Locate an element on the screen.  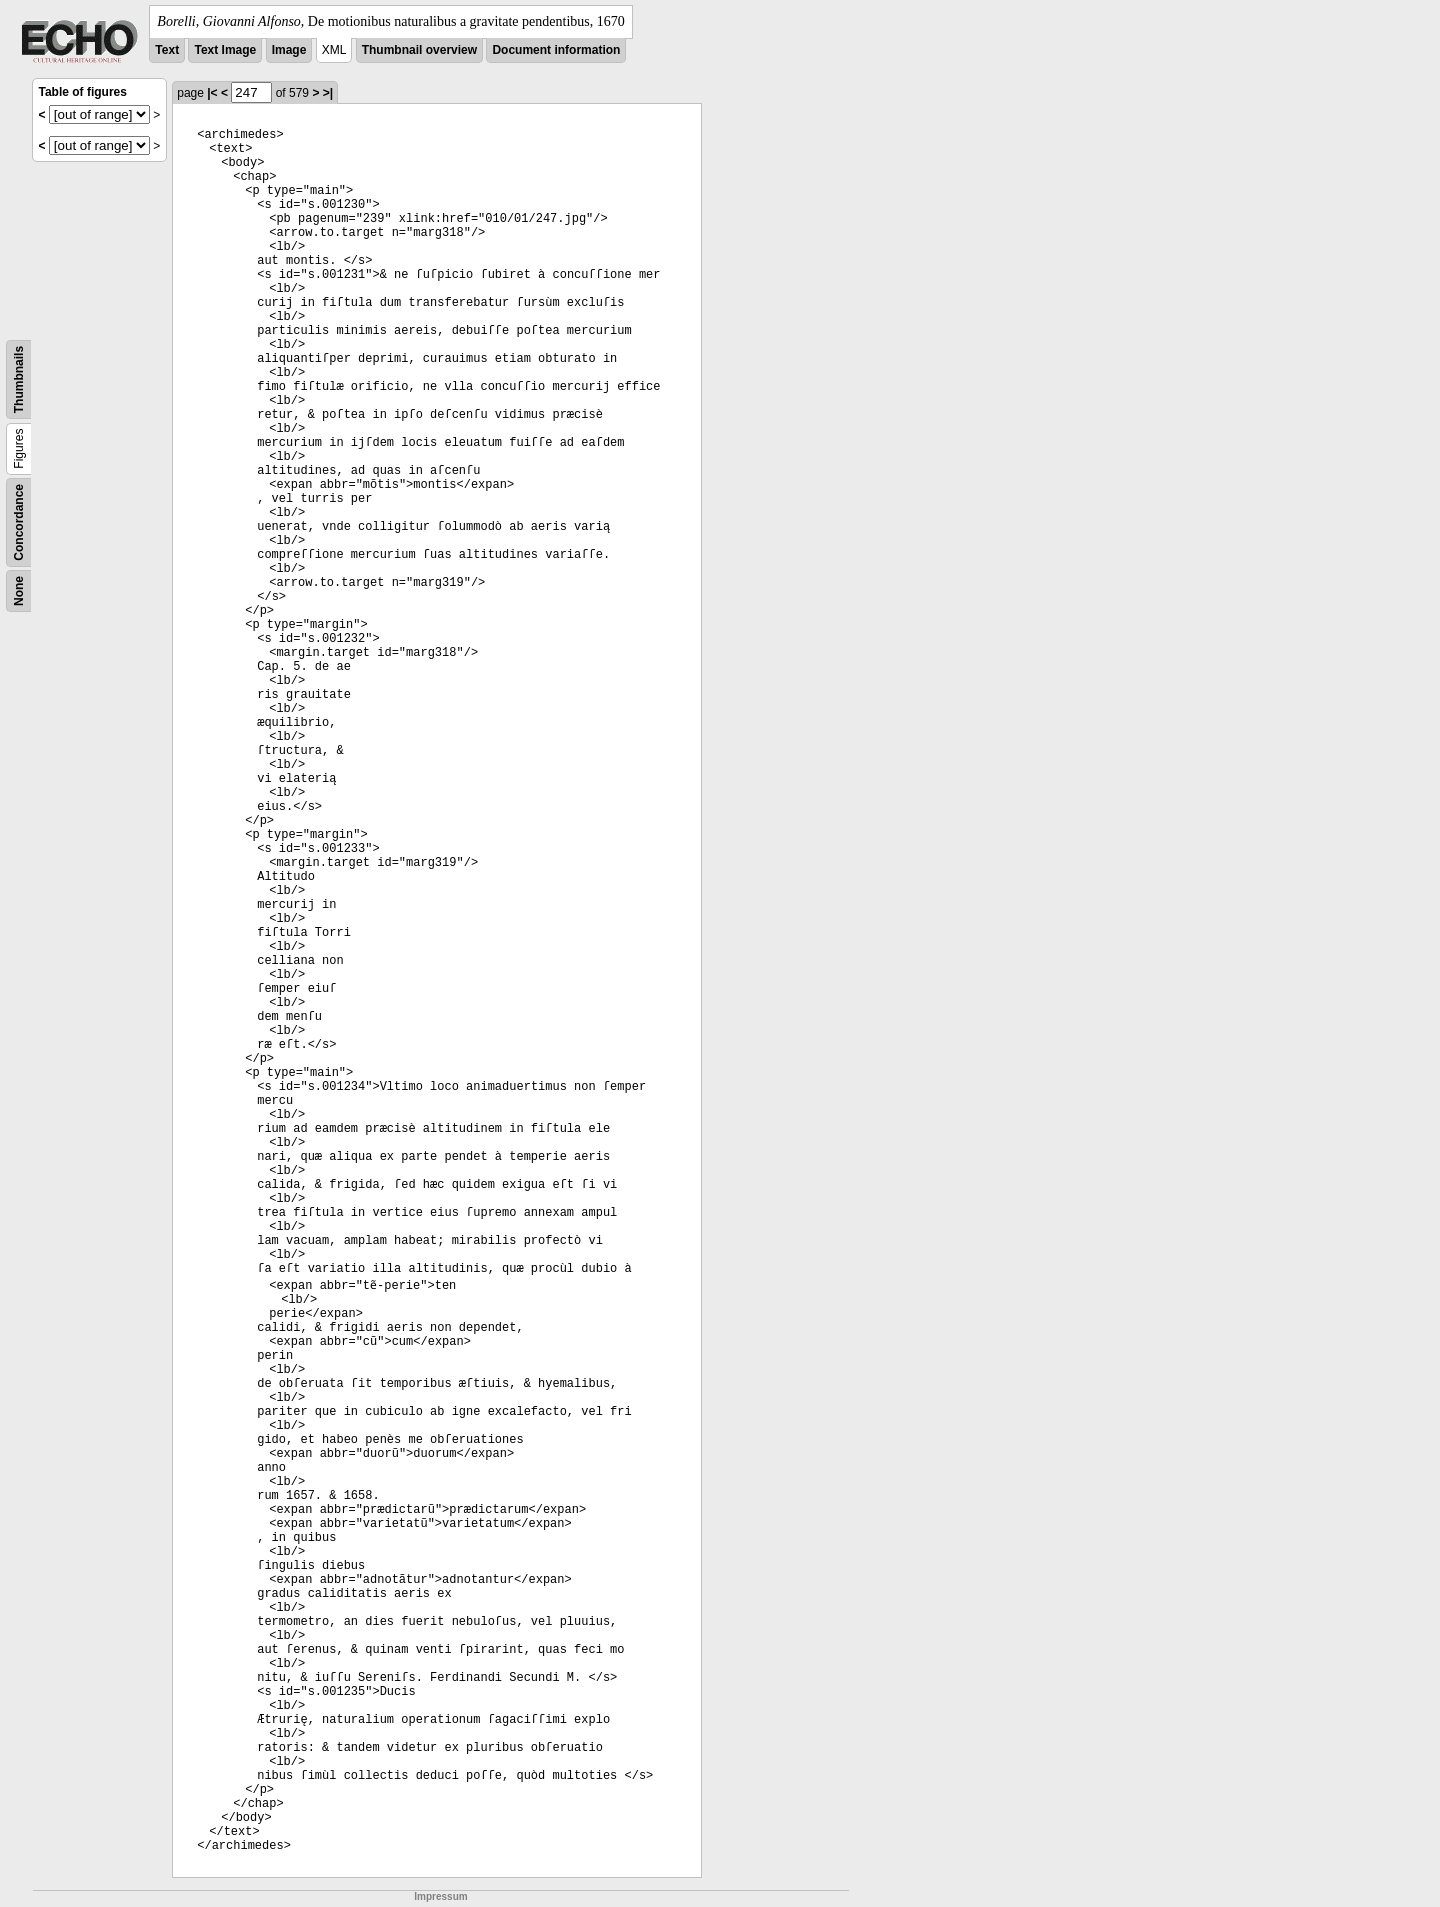
Text is located at coordinates (167, 50).